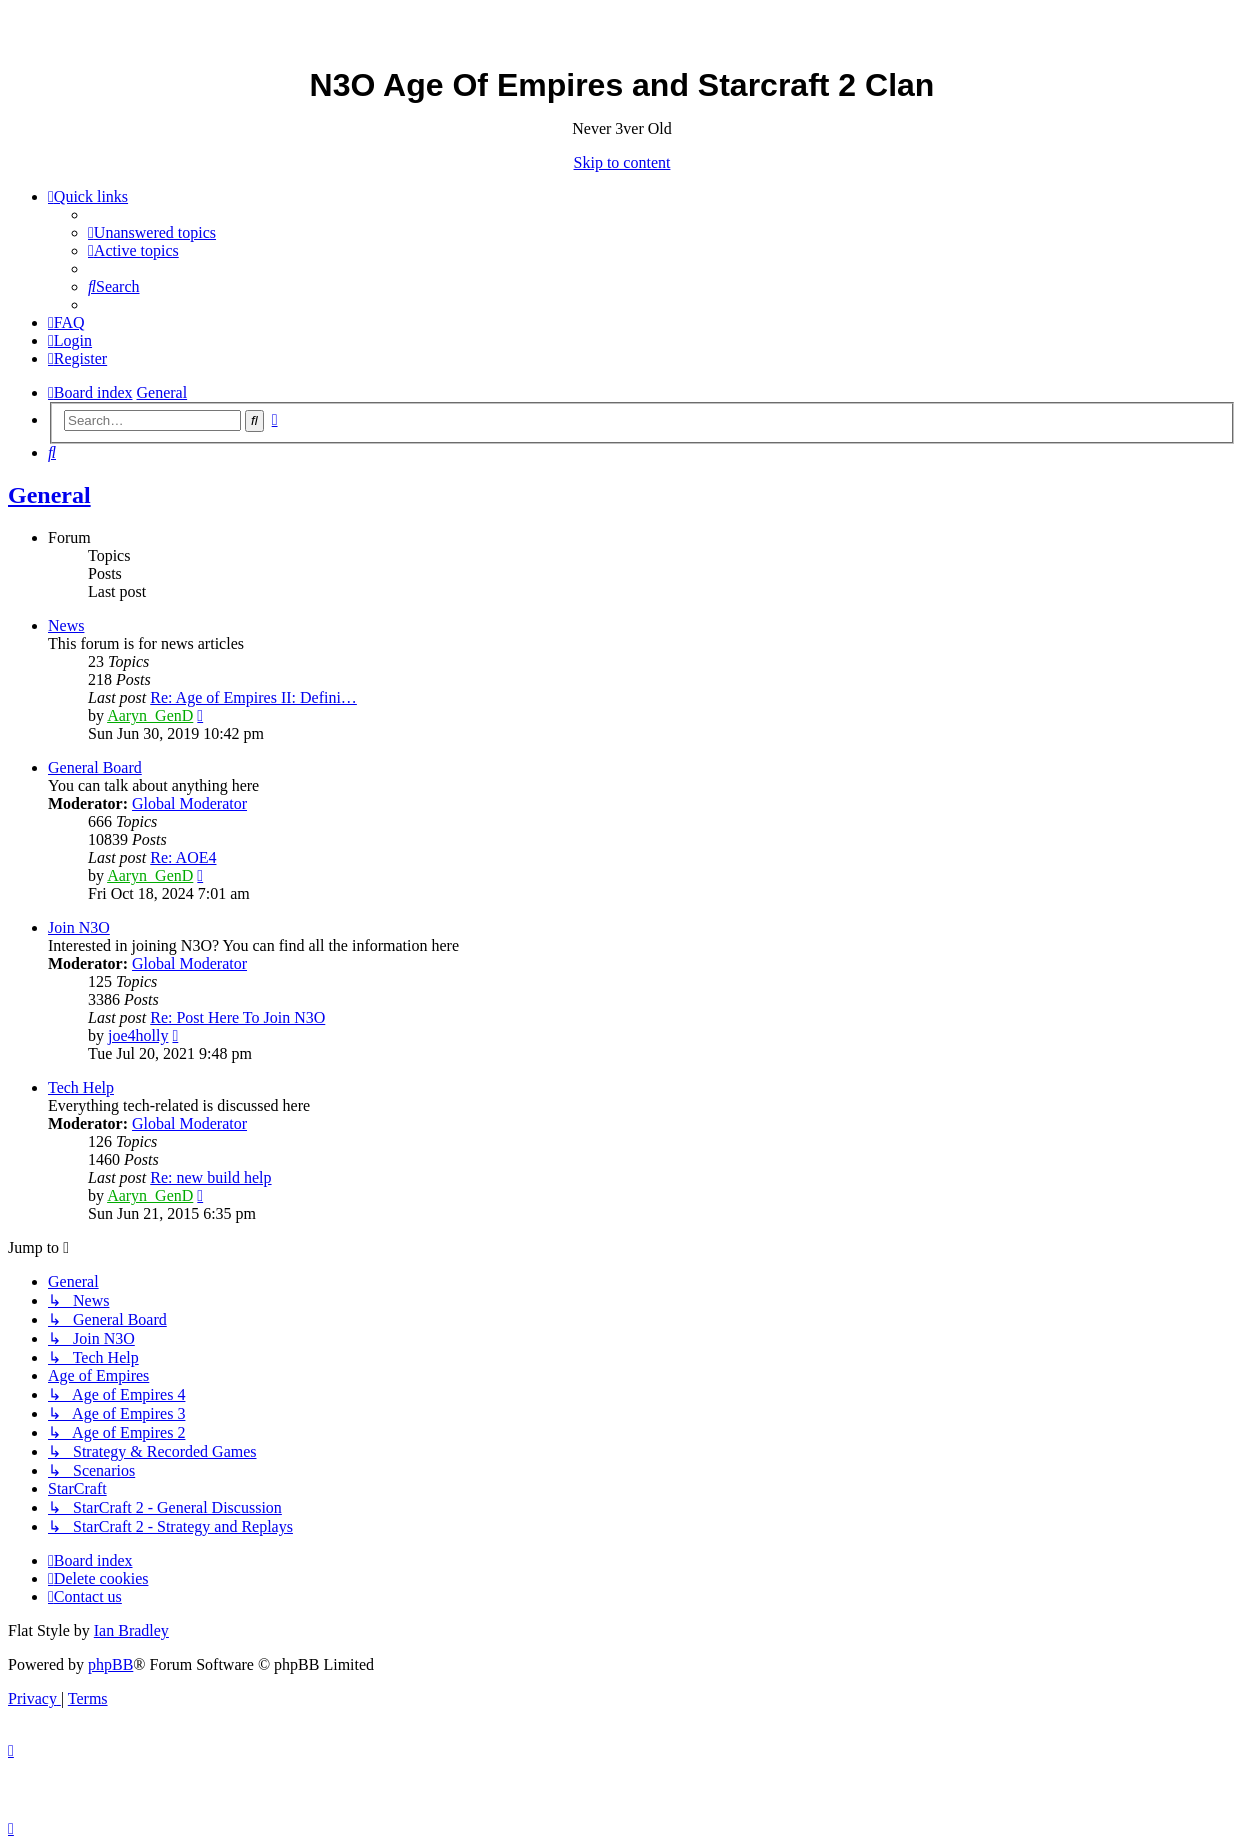  I want to click on Re: Post Here To Join N3O, so click(237, 1017).